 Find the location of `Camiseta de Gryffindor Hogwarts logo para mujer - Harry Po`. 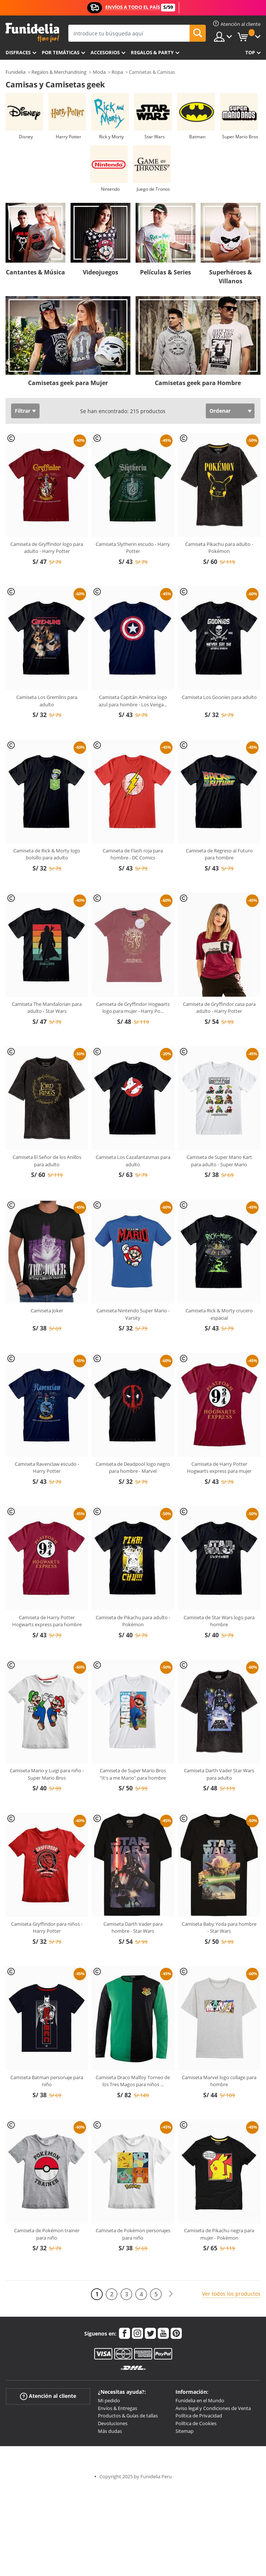

Camiseta de Gryffindor Hogwarts logo para mujer - Harry Po is located at coordinates (133, 1008).